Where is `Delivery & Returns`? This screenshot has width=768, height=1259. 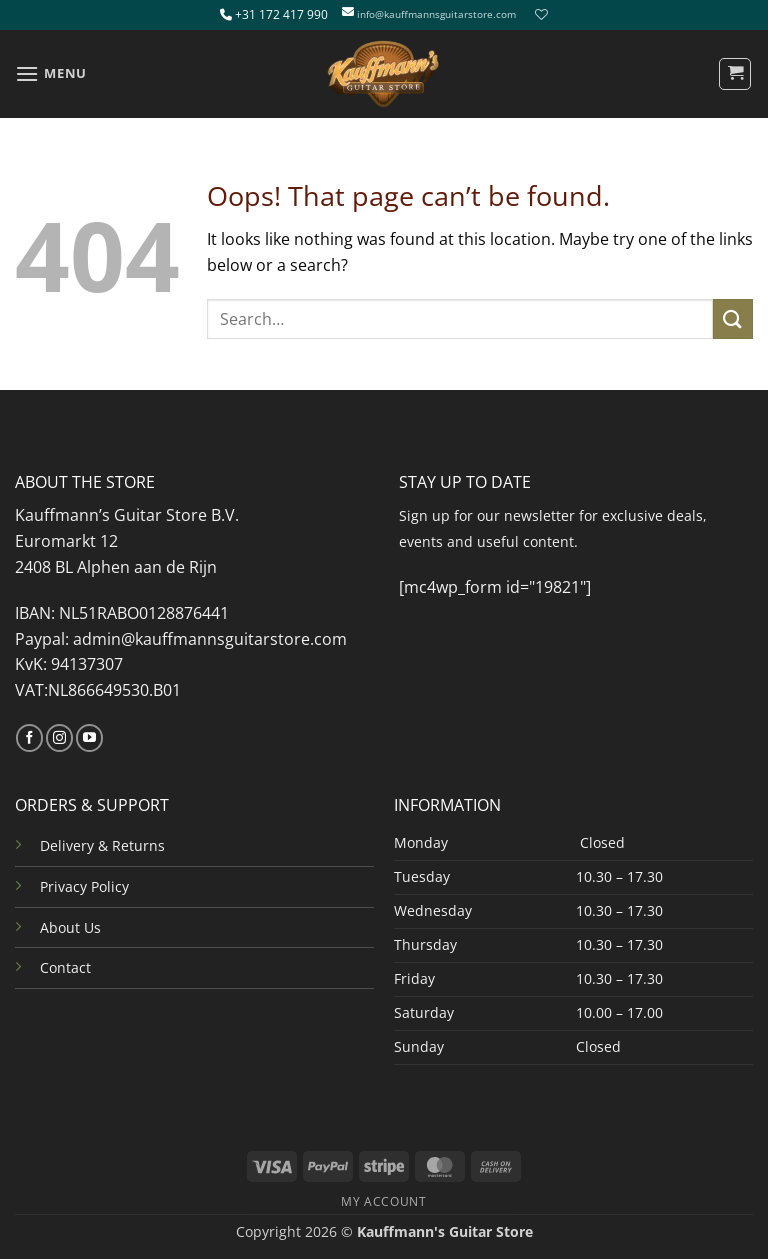
Delivery & Returns is located at coordinates (102, 845).